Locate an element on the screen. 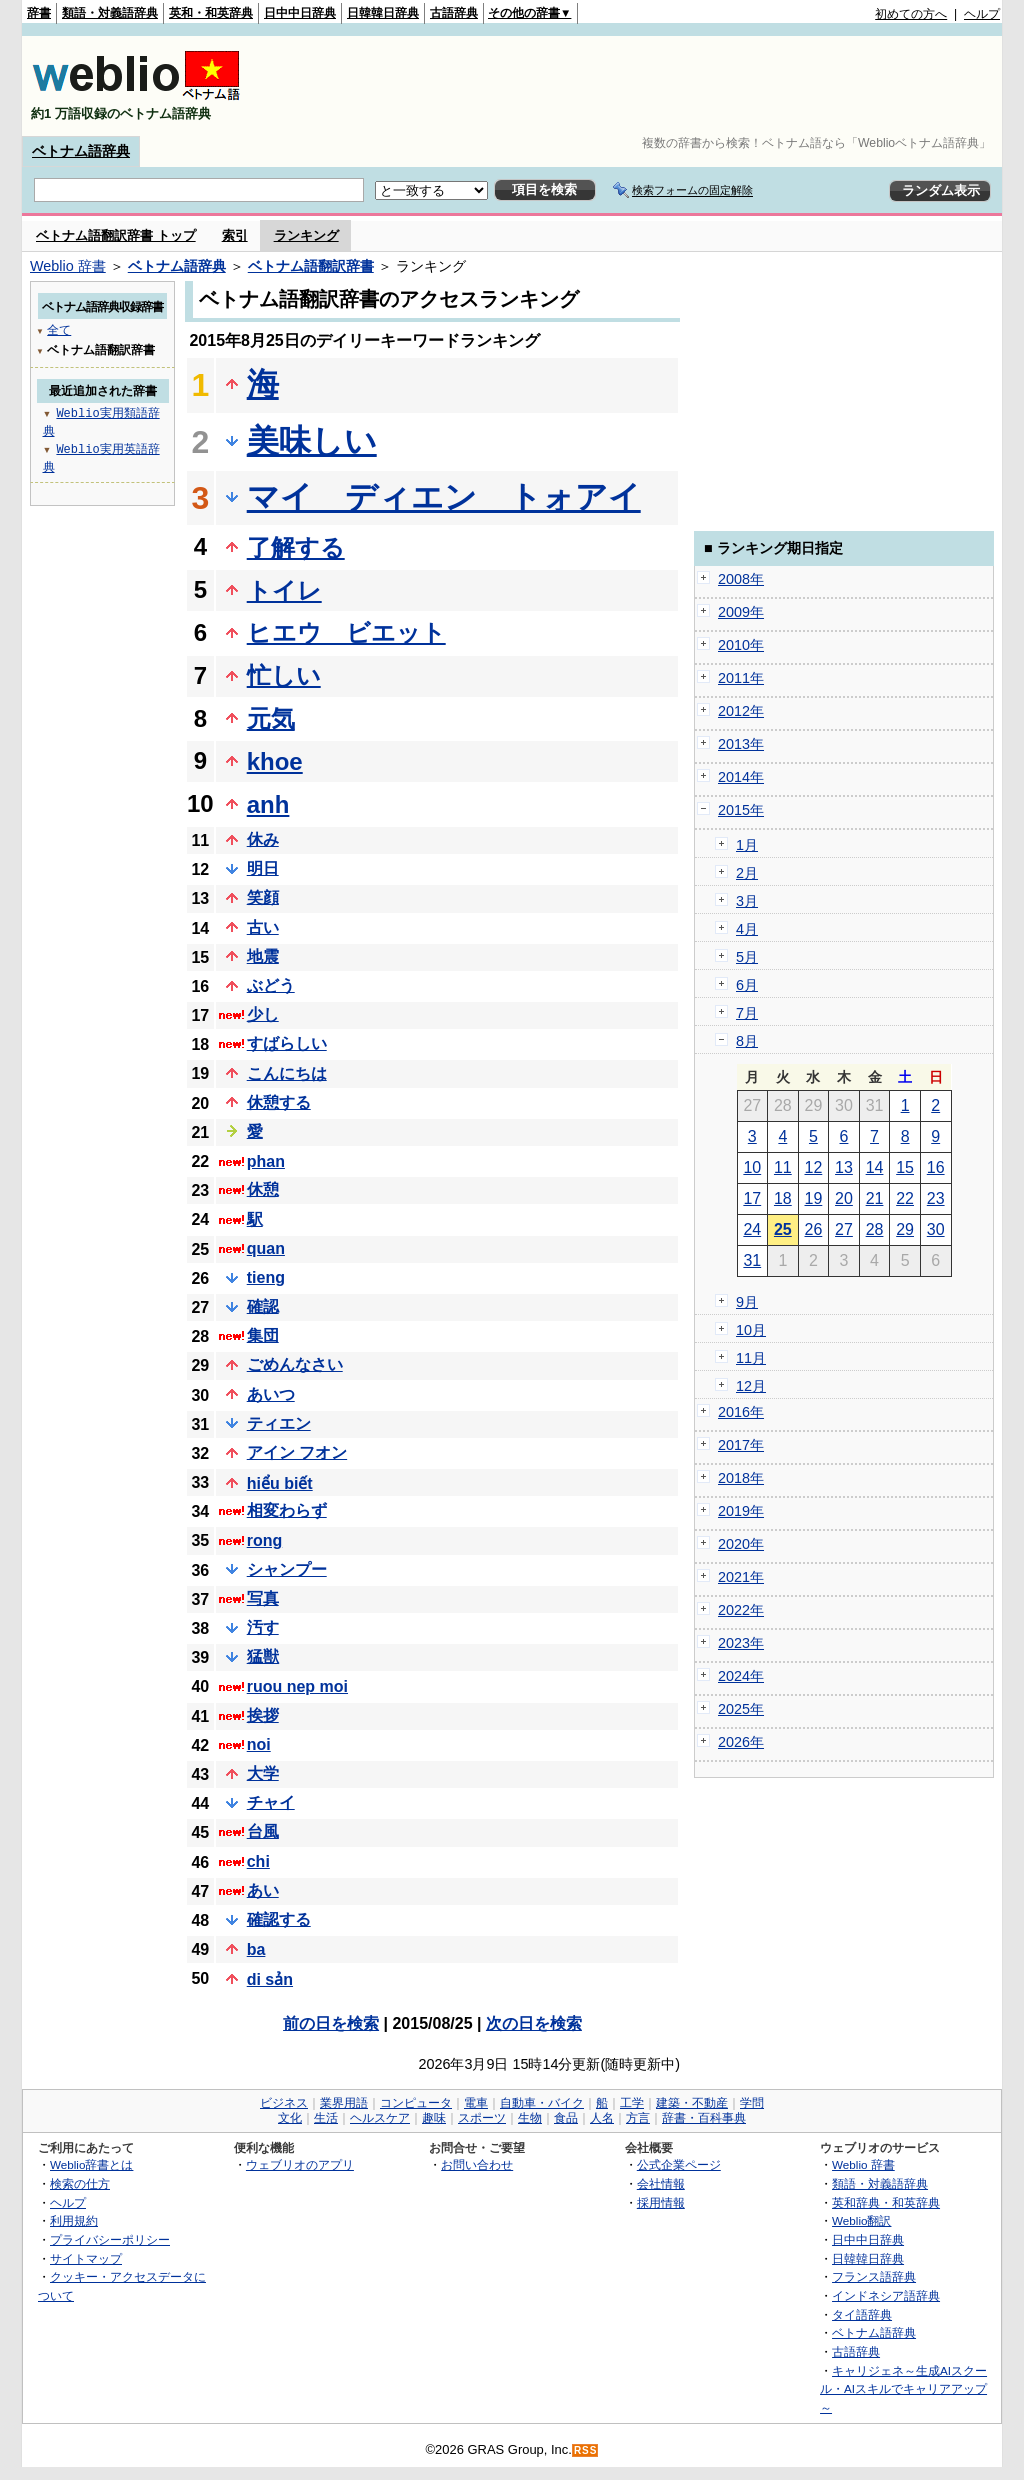  2021年 is located at coordinates (741, 1577).